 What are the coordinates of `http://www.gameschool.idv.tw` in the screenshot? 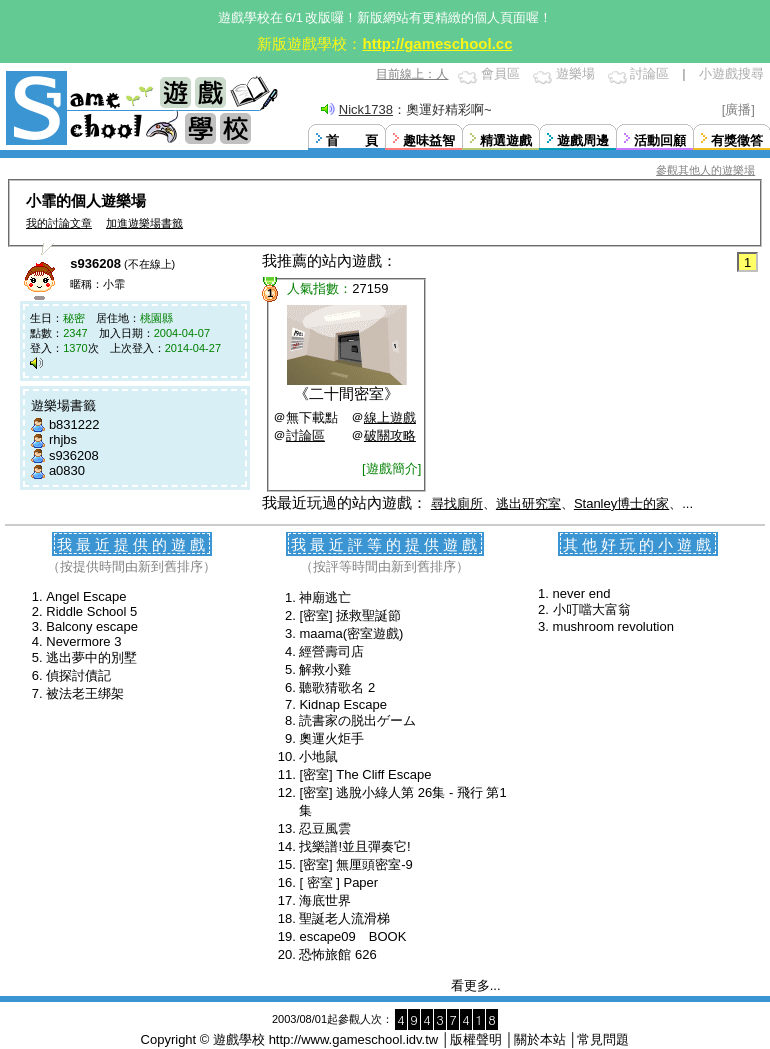 It's located at (354, 1039).